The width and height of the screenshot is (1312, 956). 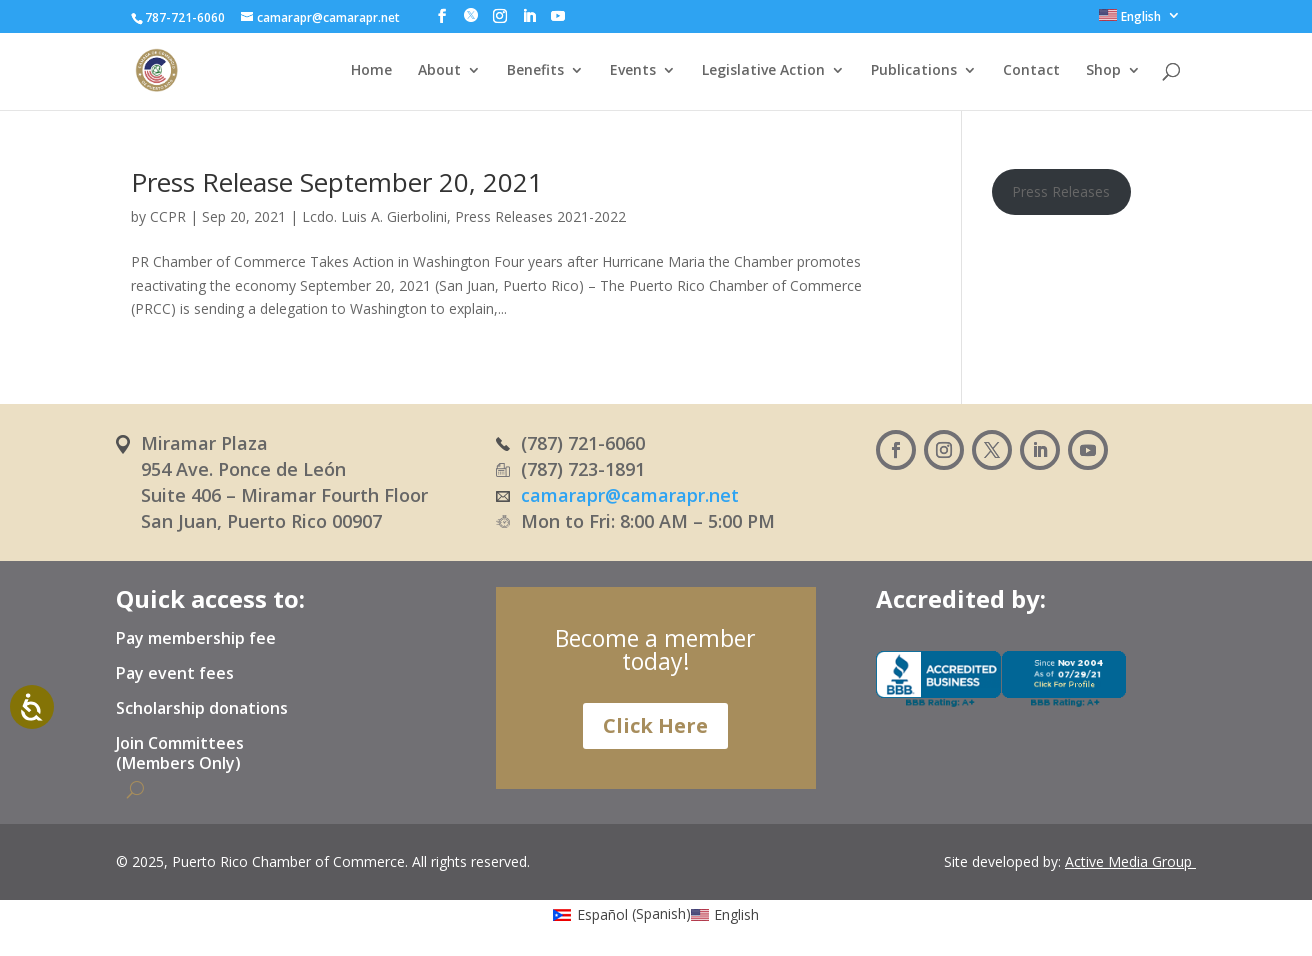 I want to click on Pay membership fee, so click(x=196, y=639).